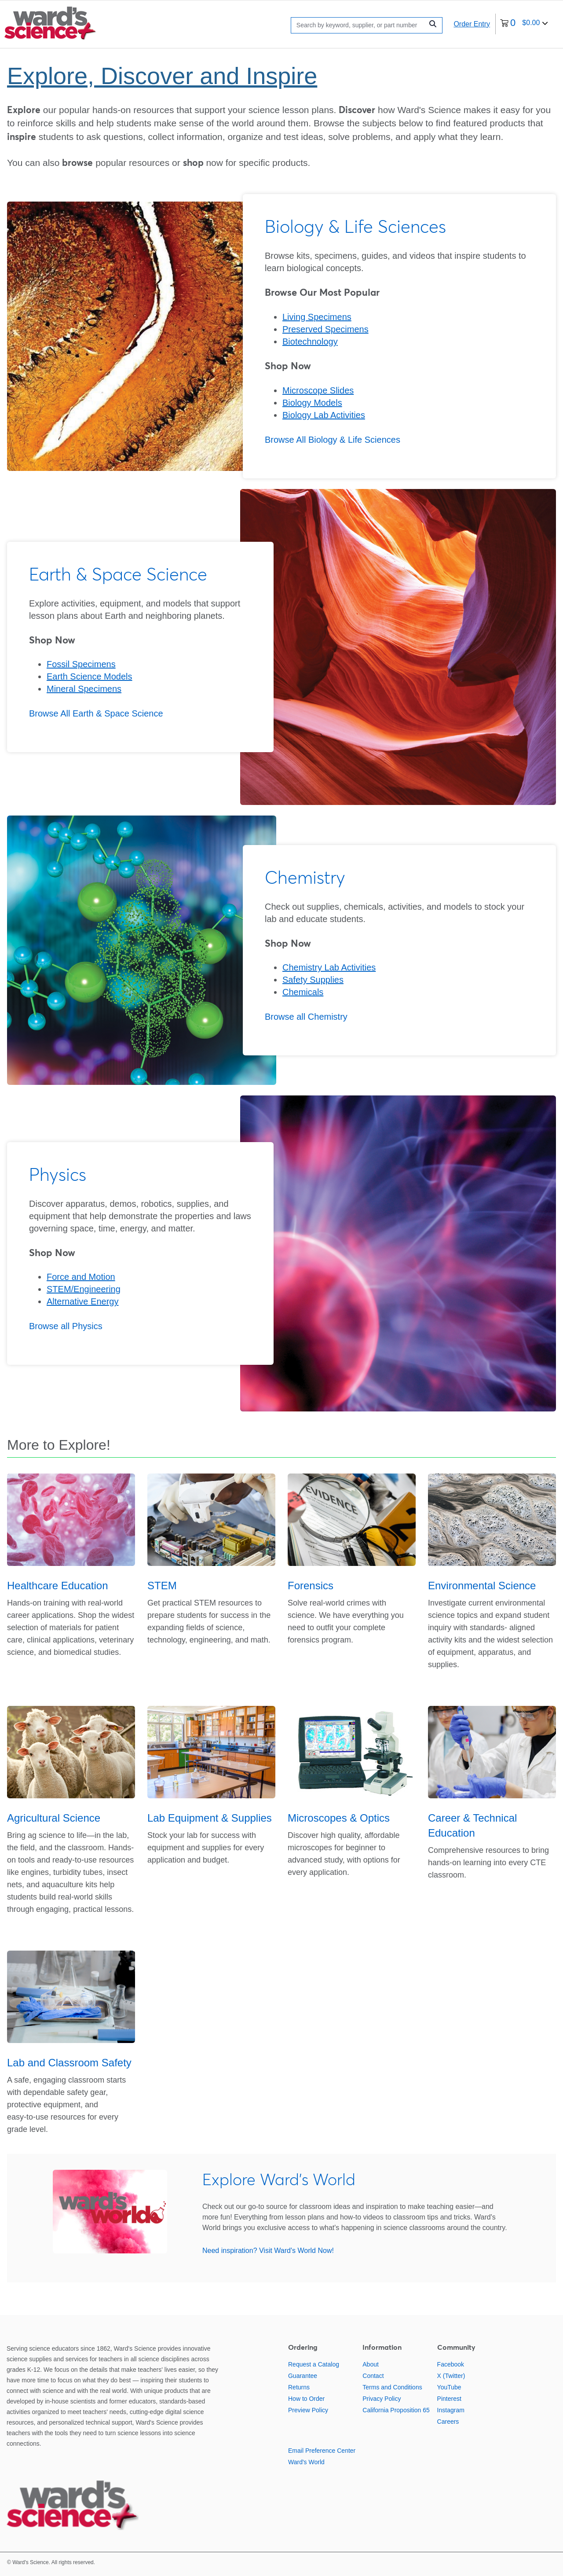  I want to click on Fossil Specimens, so click(81, 664).